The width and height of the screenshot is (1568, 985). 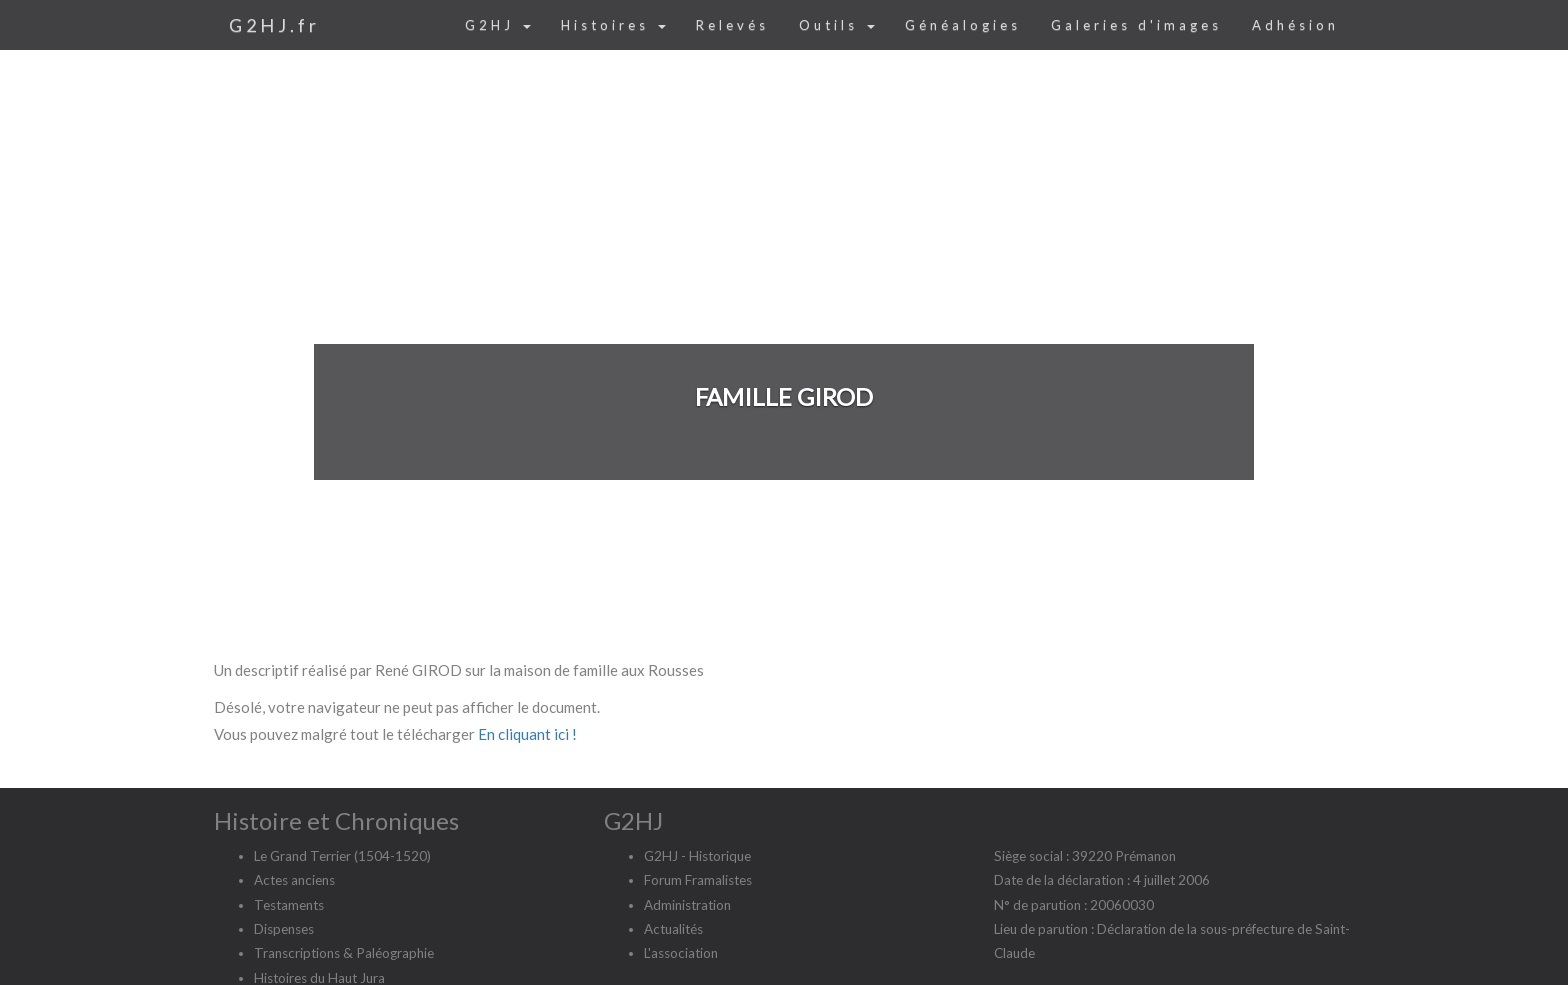 What do you see at coordinates (342, 856) in the screenshot?
I see `Le Grand Terrier (1504-1520)` at bounding box center [342, 856].